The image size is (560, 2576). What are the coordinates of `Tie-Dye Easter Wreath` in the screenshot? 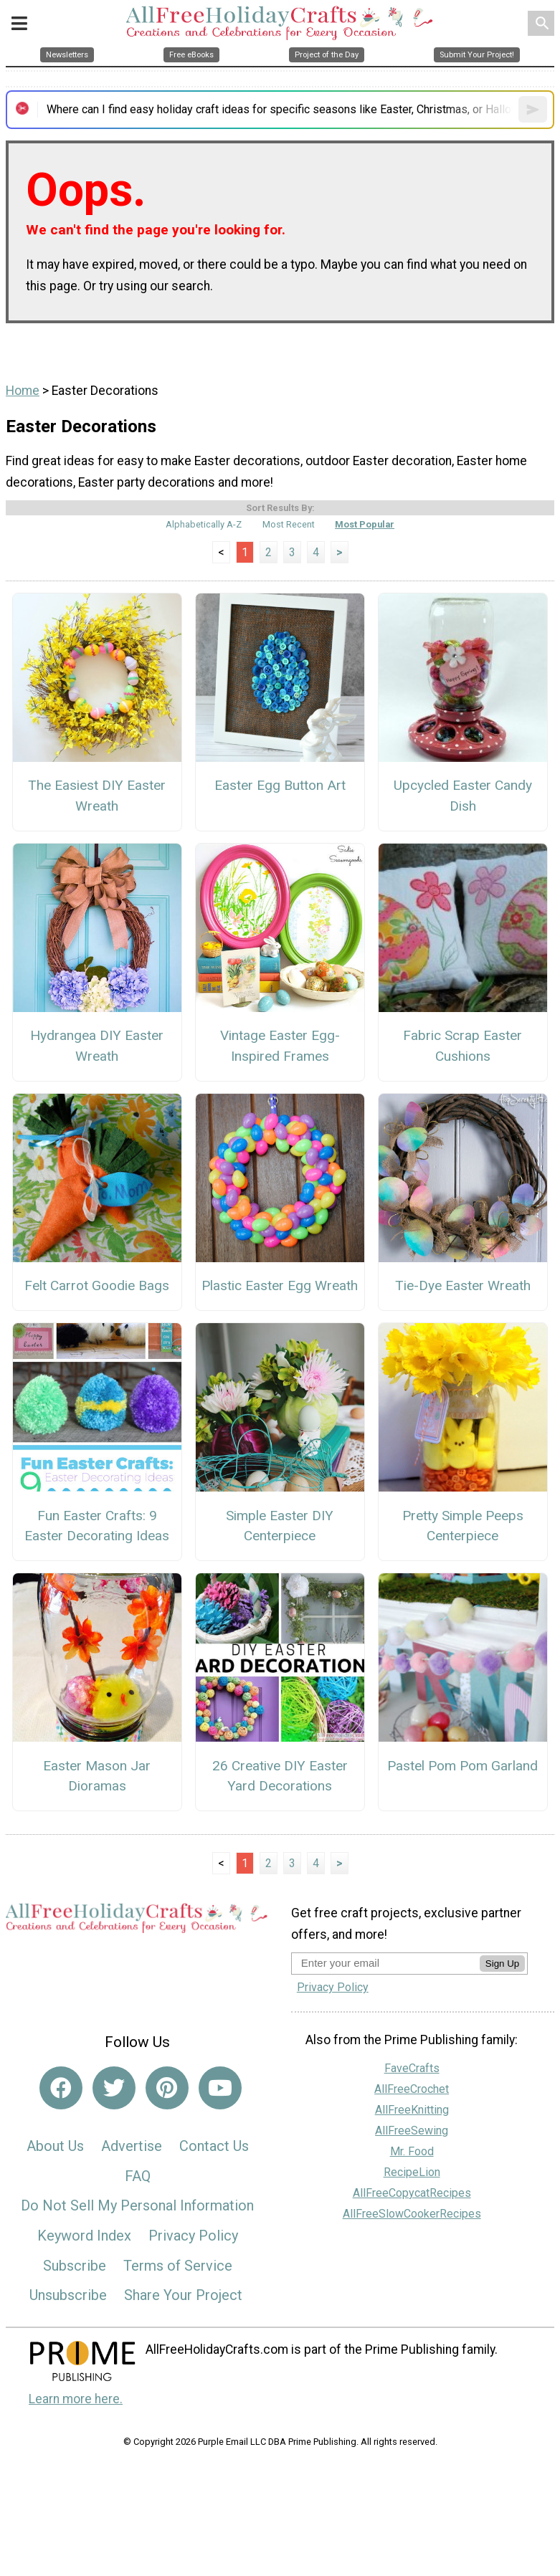 It's located at (463, 1285).